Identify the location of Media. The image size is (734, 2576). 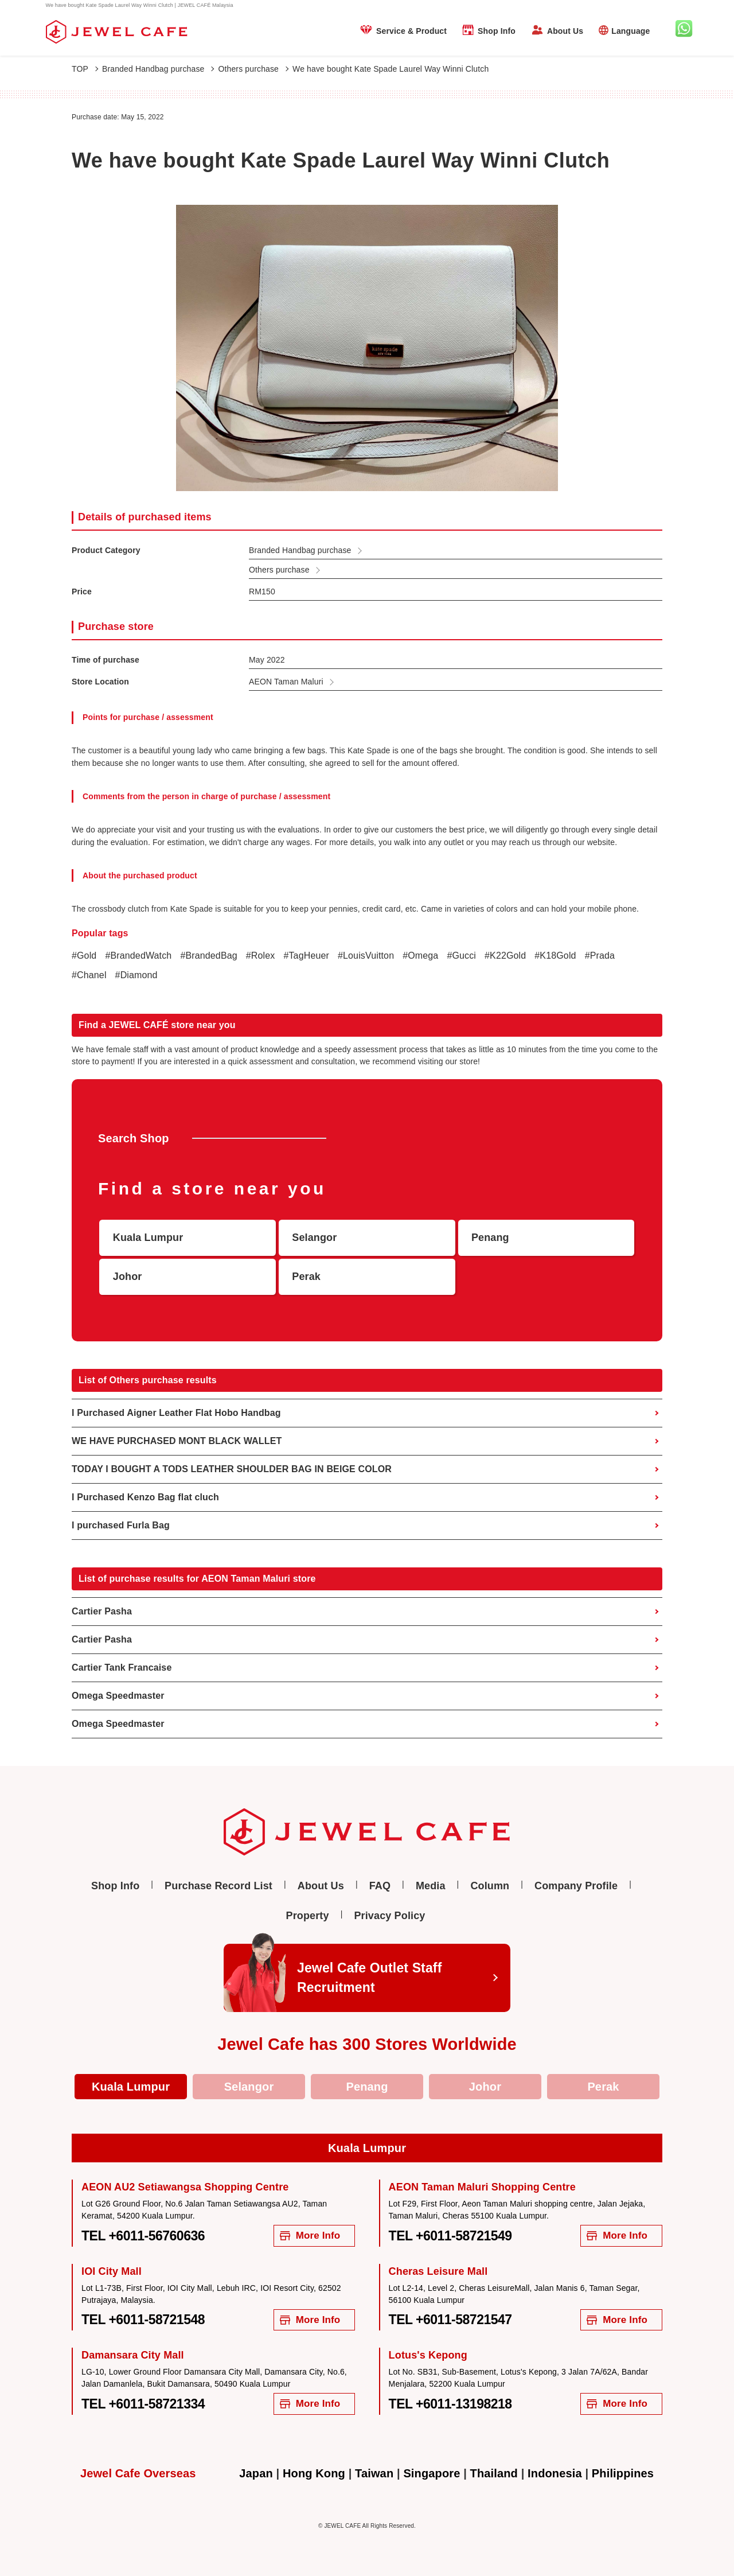
(431, 1886).